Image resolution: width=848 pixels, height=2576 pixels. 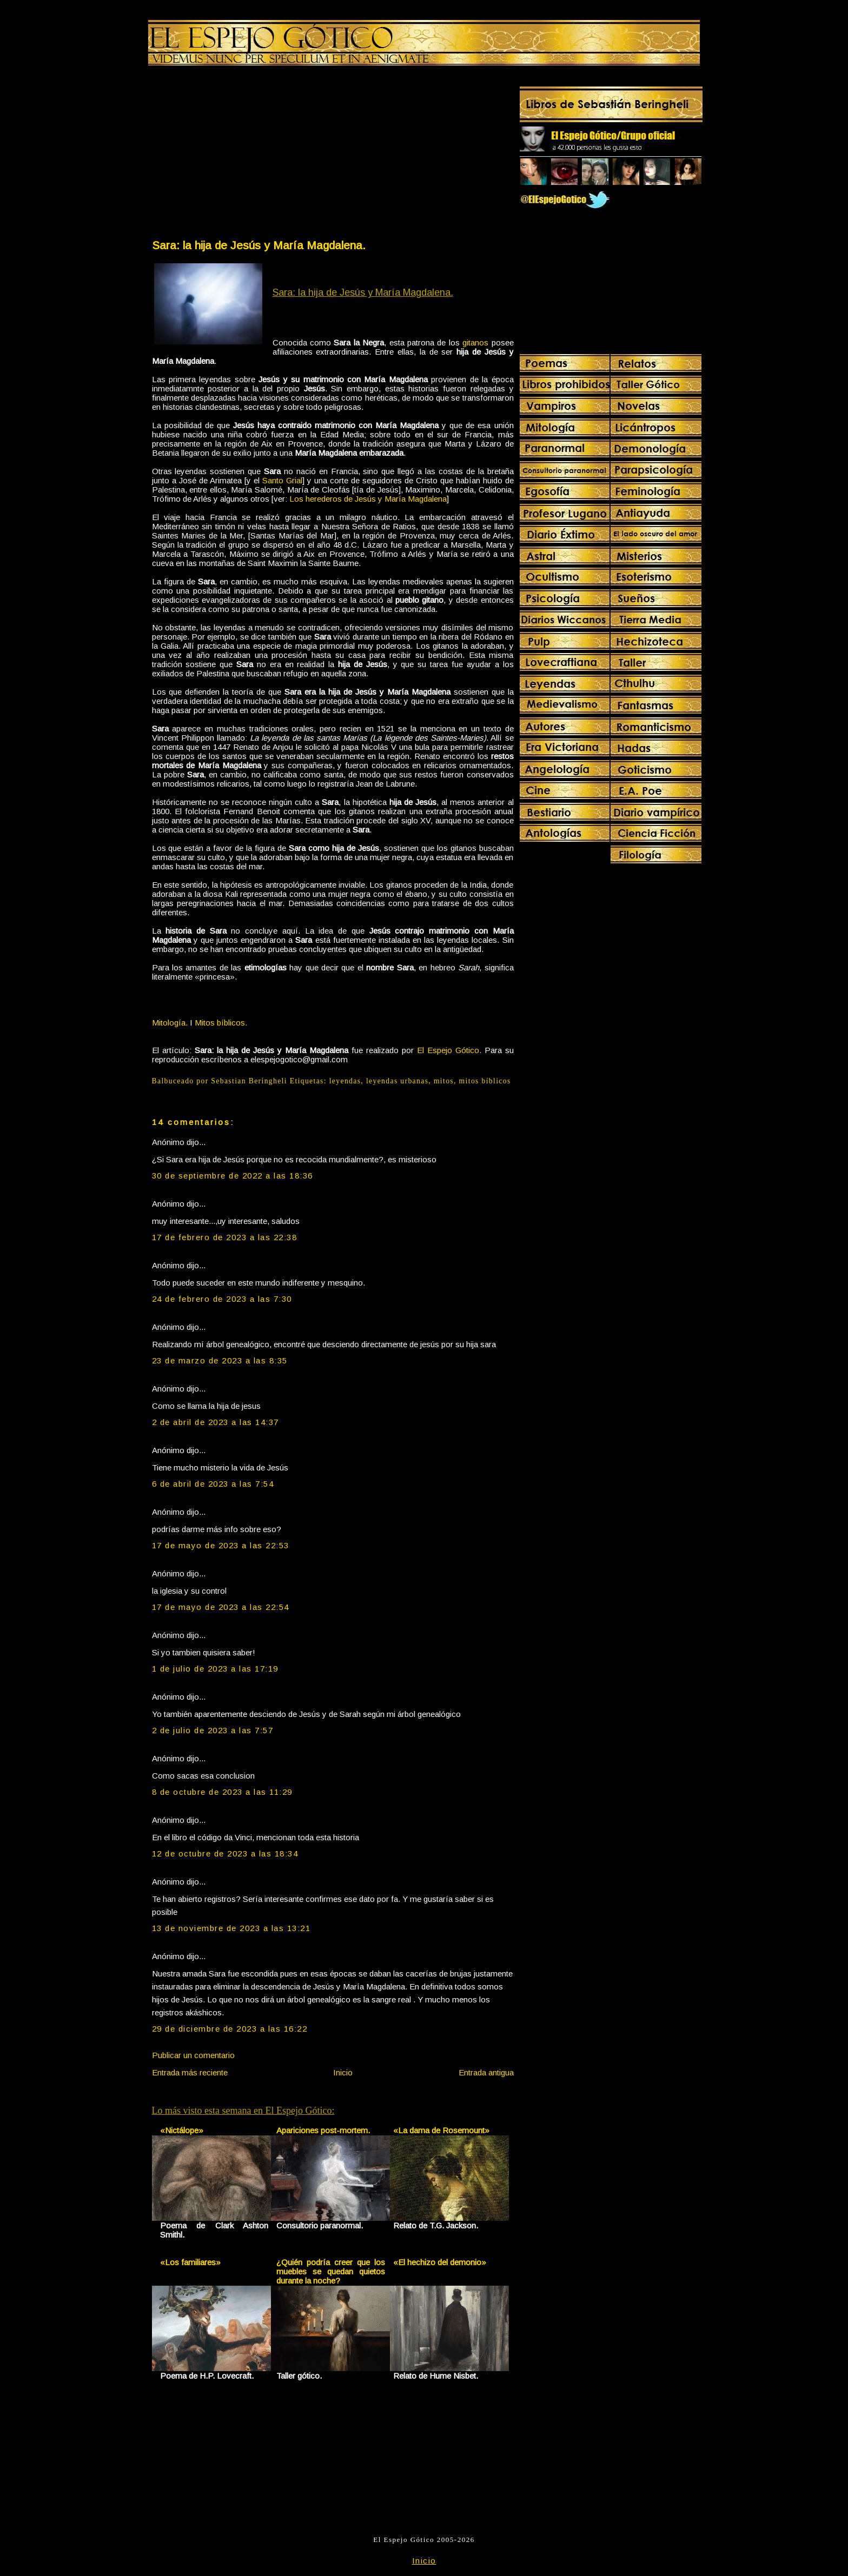 What do you see at coordinates (230, 2028) in the screenshot?
I see `29 de diciembre de 2023 a las 16:22` at bounding box center [230, 2028].